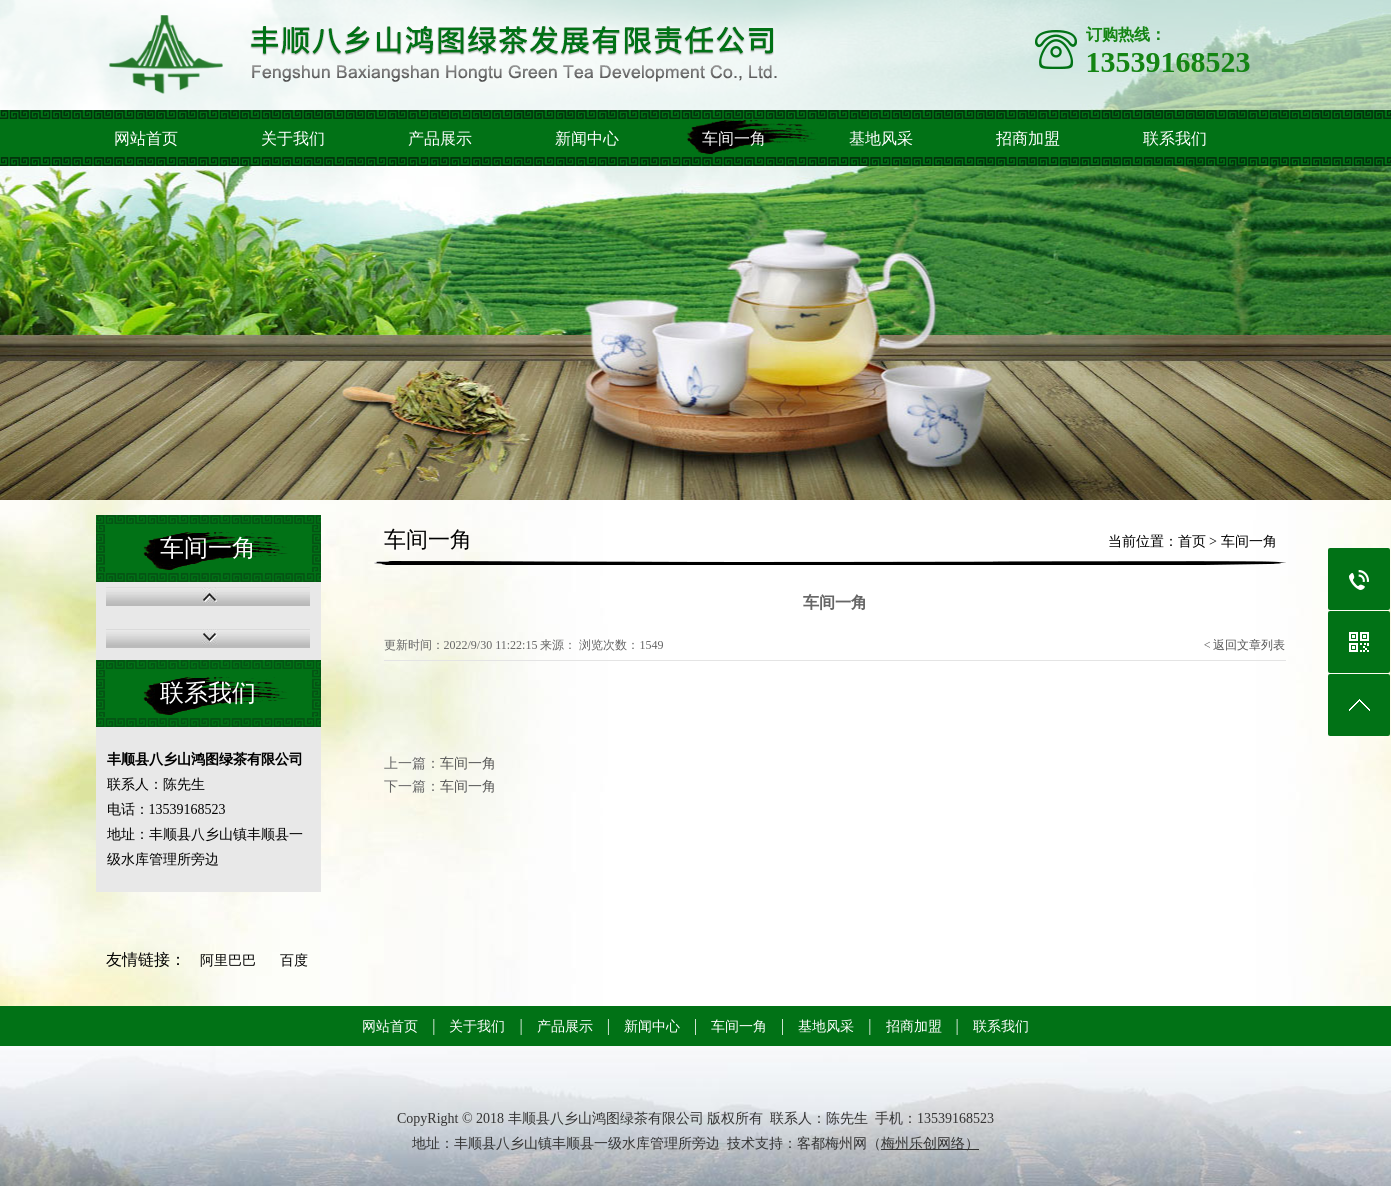 This screenshot has height=1186, width=1391. What do you see at coordinates (734, 138) in the screenshot?
I see `车间一角` at bounding box center [734, 138].